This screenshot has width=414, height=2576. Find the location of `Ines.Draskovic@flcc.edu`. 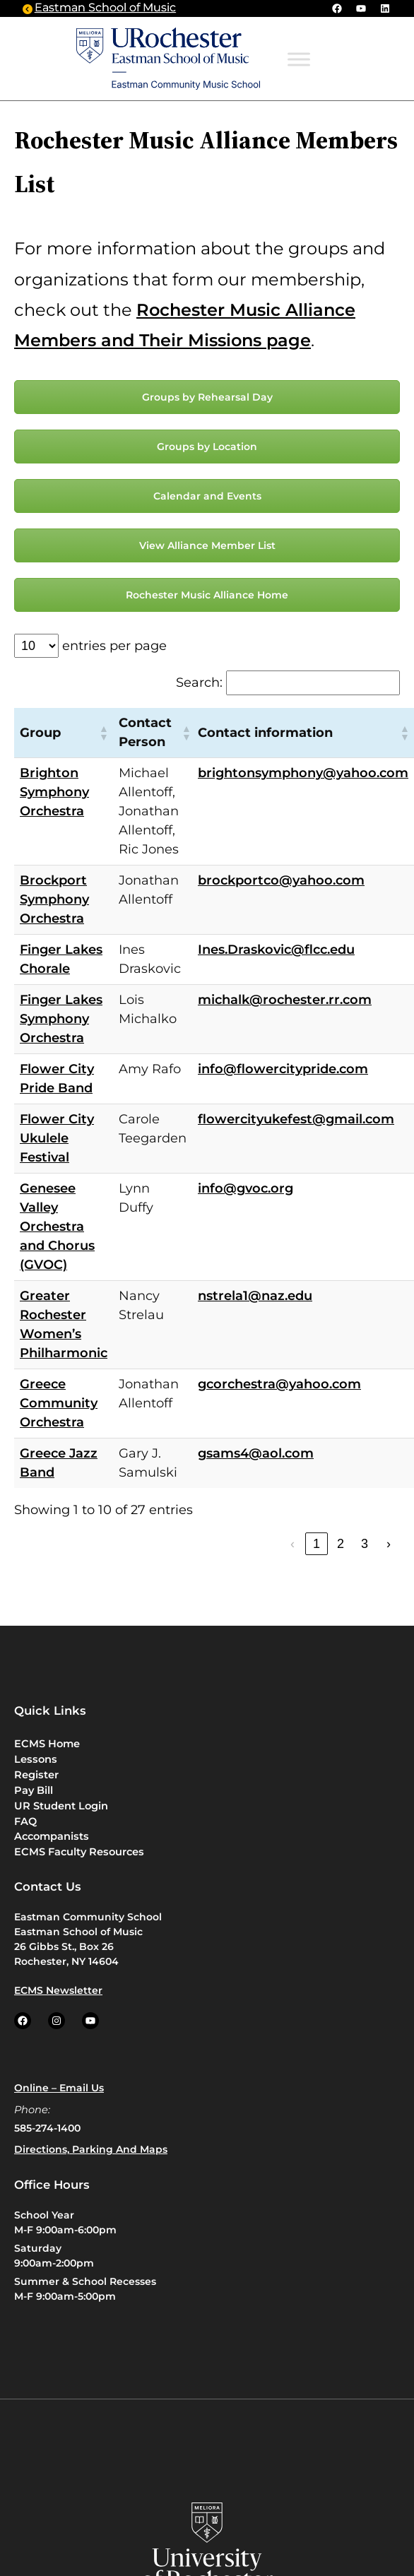

Ines.Draskovic@flcc.edu is located at coordinates (276, 949).